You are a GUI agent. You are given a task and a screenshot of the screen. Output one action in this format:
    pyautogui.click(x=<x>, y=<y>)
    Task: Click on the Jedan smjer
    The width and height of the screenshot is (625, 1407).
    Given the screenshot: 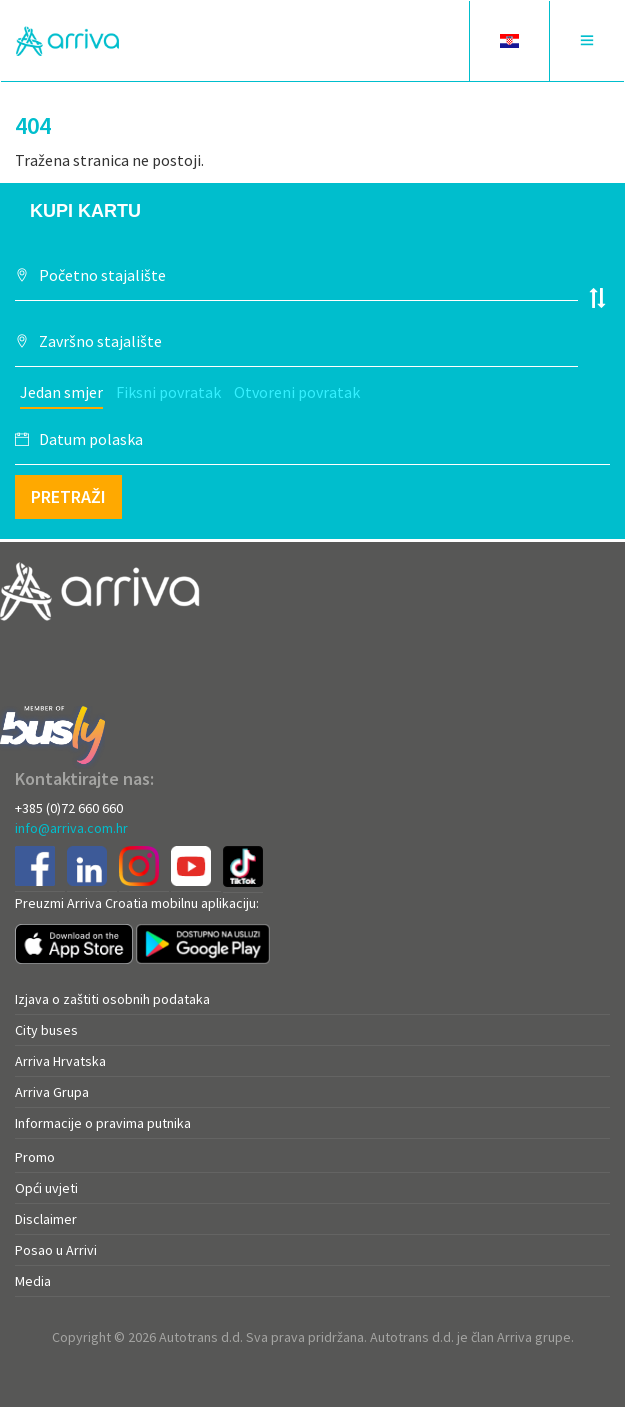 What is the action you would take?
    pyautogui.click(x=61, y=392)
    